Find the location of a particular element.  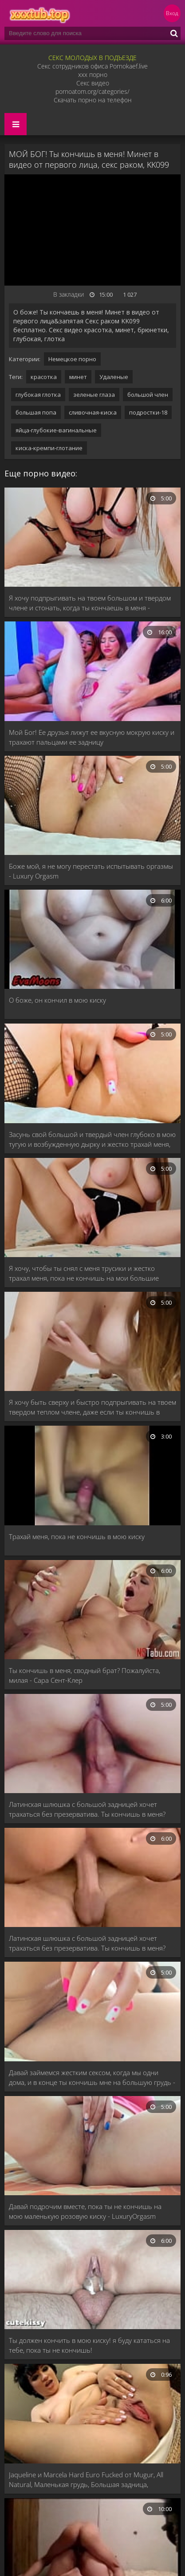

Я хочу быть сверху и быстро подпрыгивать на твоем твердом теплом члене, даже если ты кончишь в меня - LuxuryOrgasm is located at coordinates (92, 1407).